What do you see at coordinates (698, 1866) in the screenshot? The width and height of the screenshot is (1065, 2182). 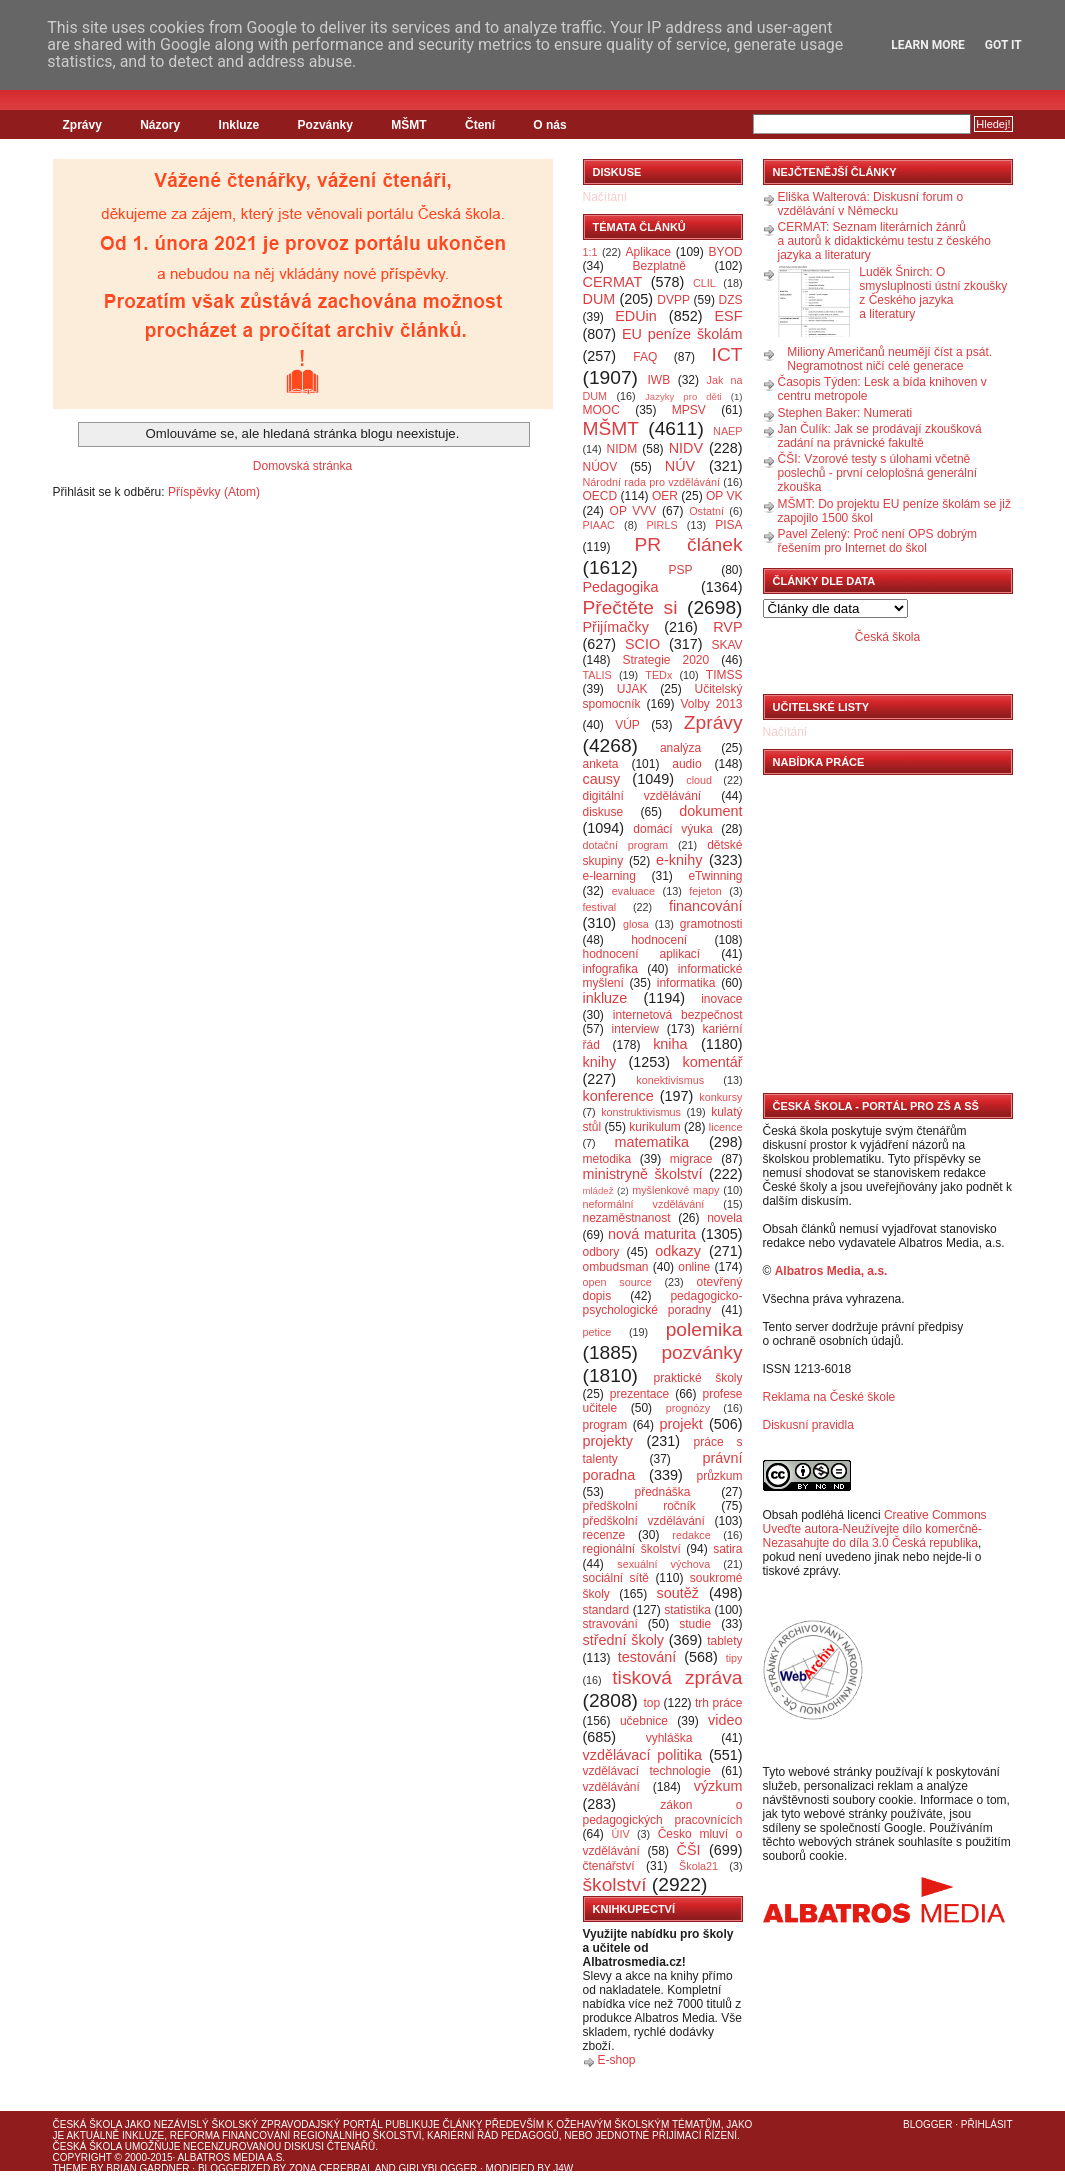 I see `Škola21` at bounding box center [698, 1866].